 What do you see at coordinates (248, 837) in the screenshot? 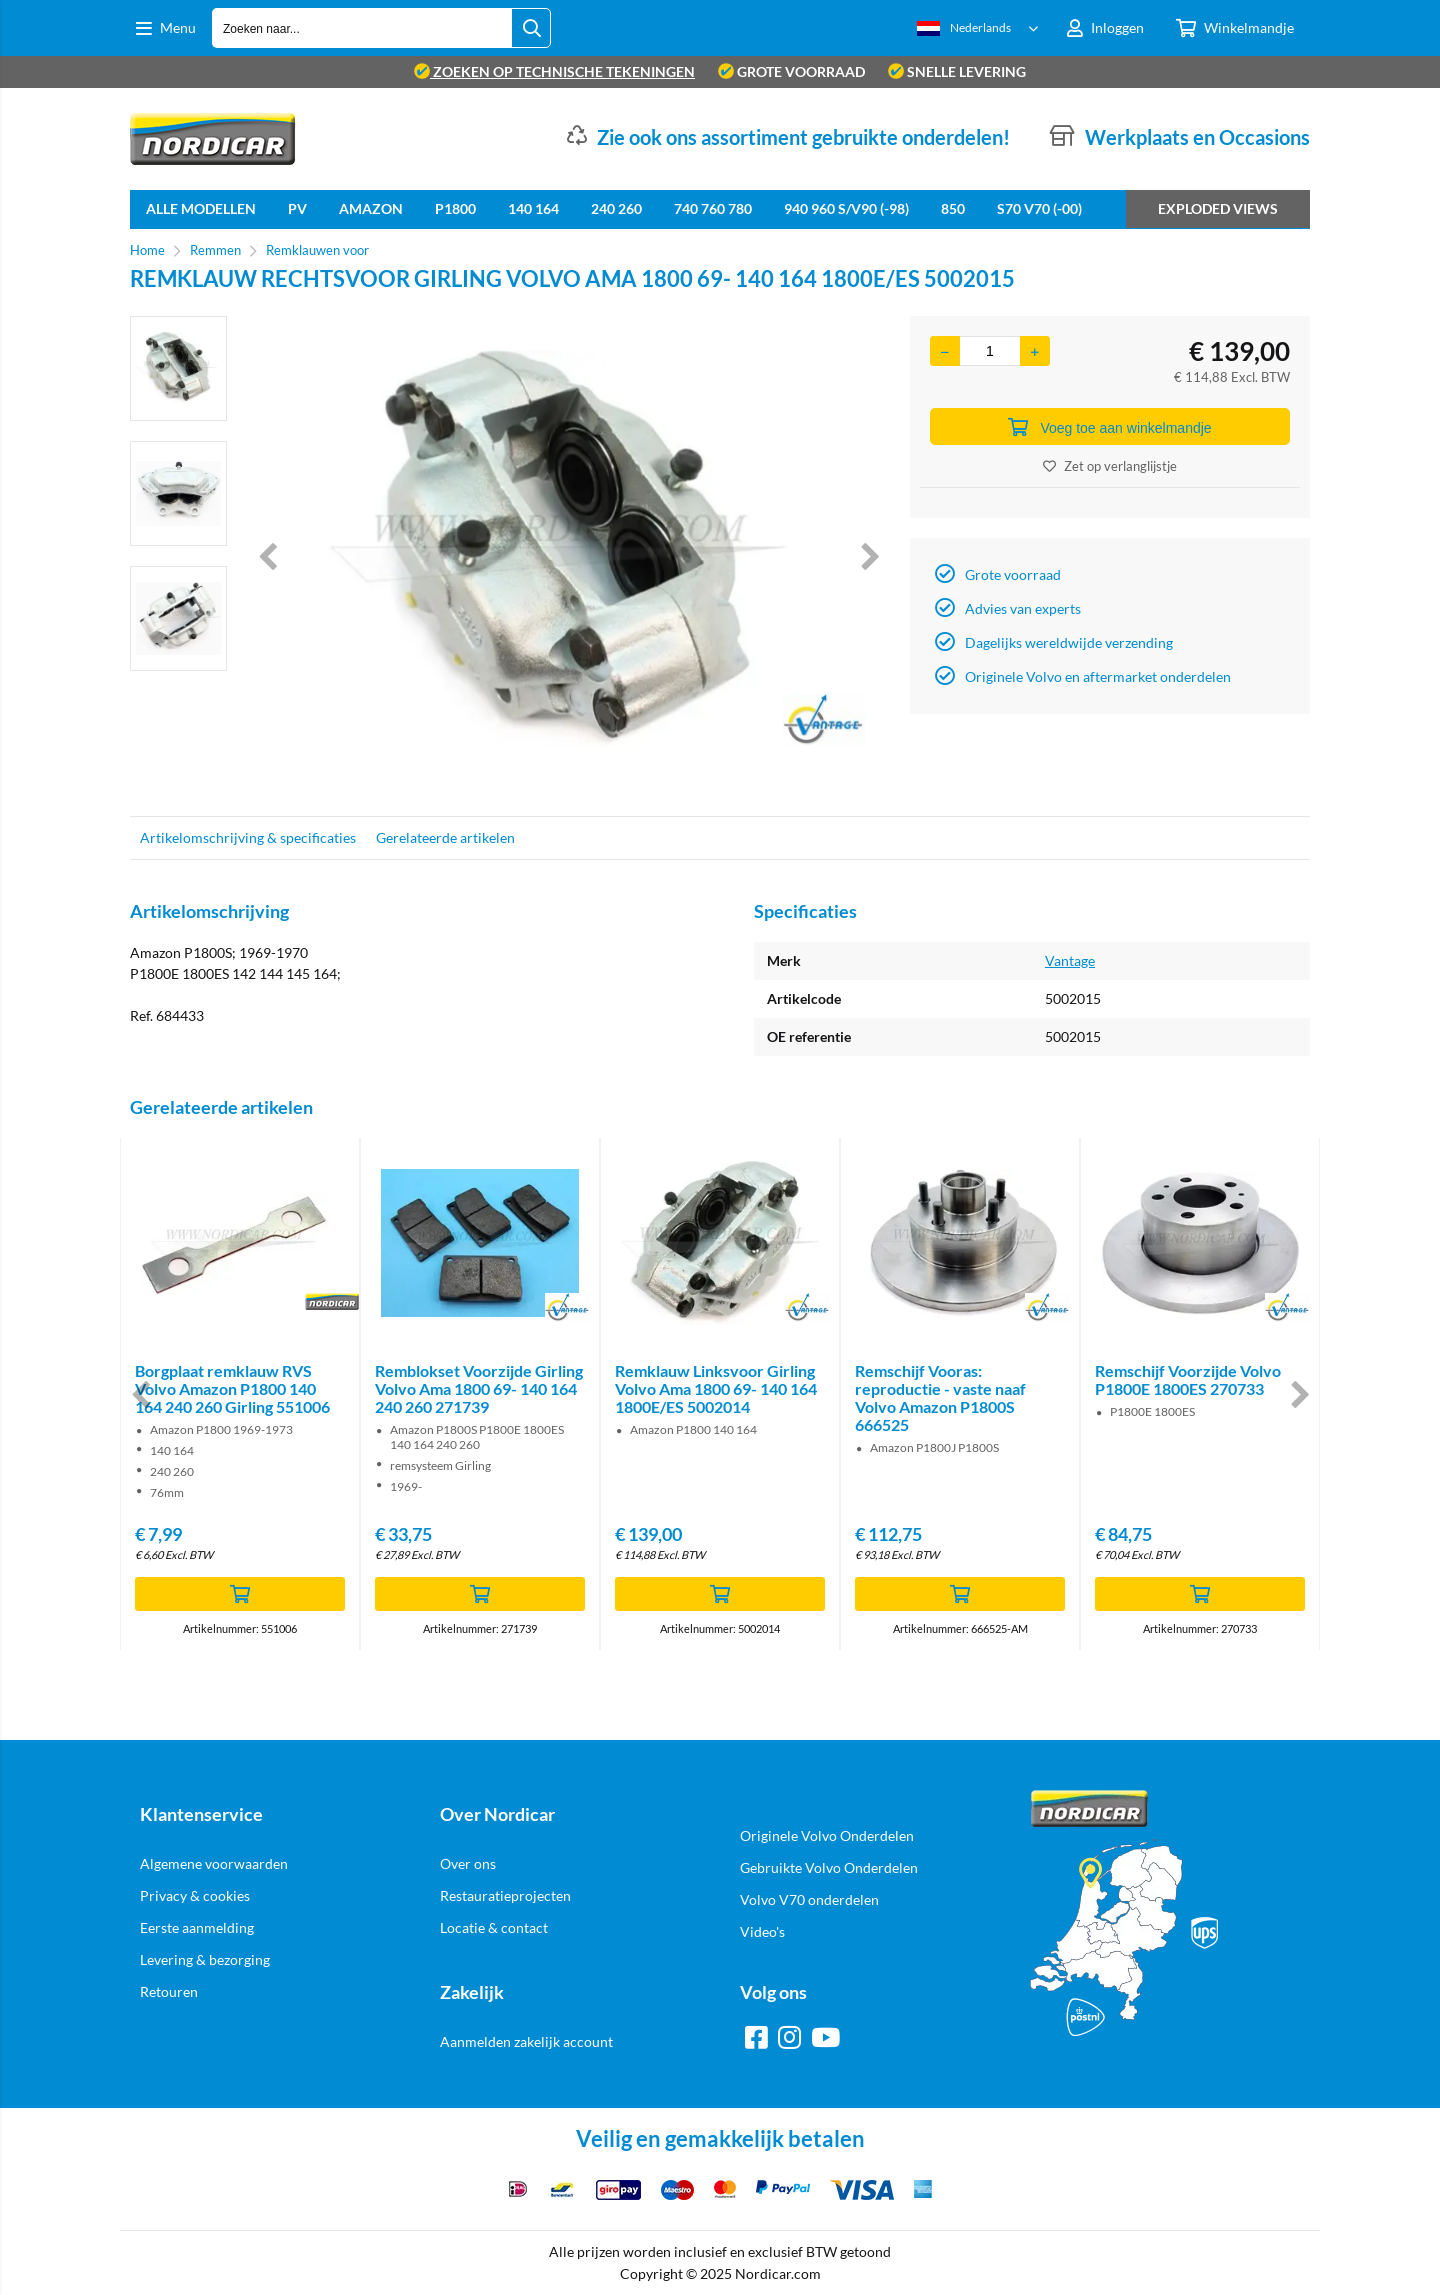
I see `Artikelomschrijving & specificaties` at bounding box center [248, 837].